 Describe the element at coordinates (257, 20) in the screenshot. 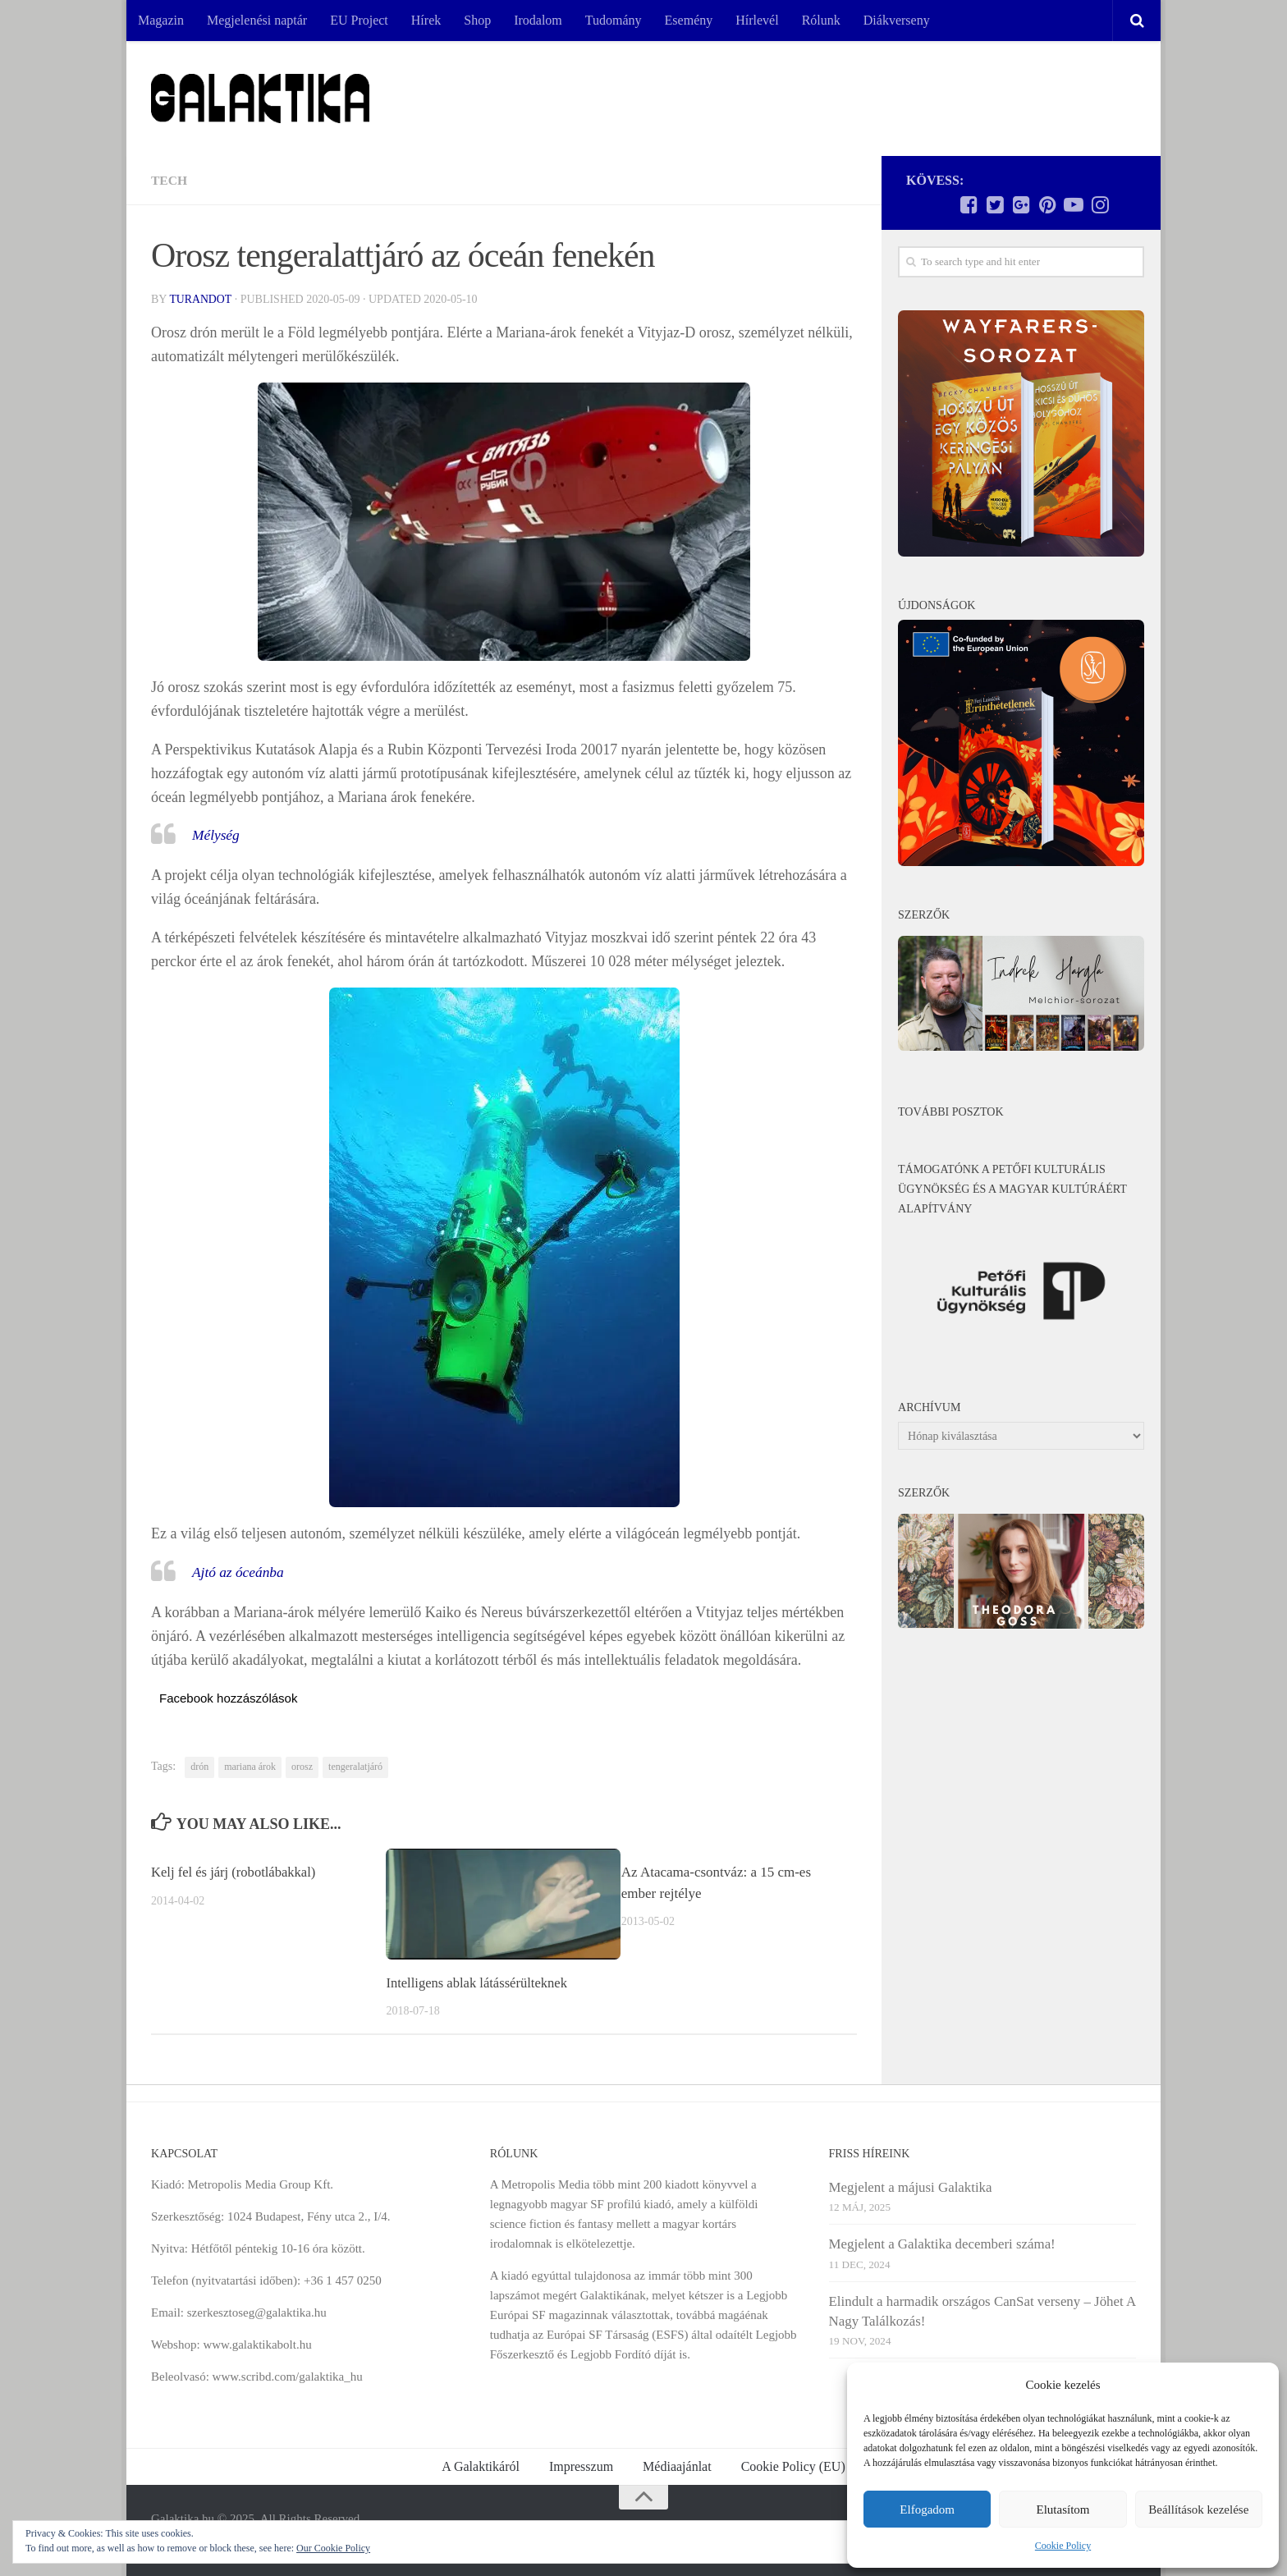

I see `Megjelenési naptár` at that location.